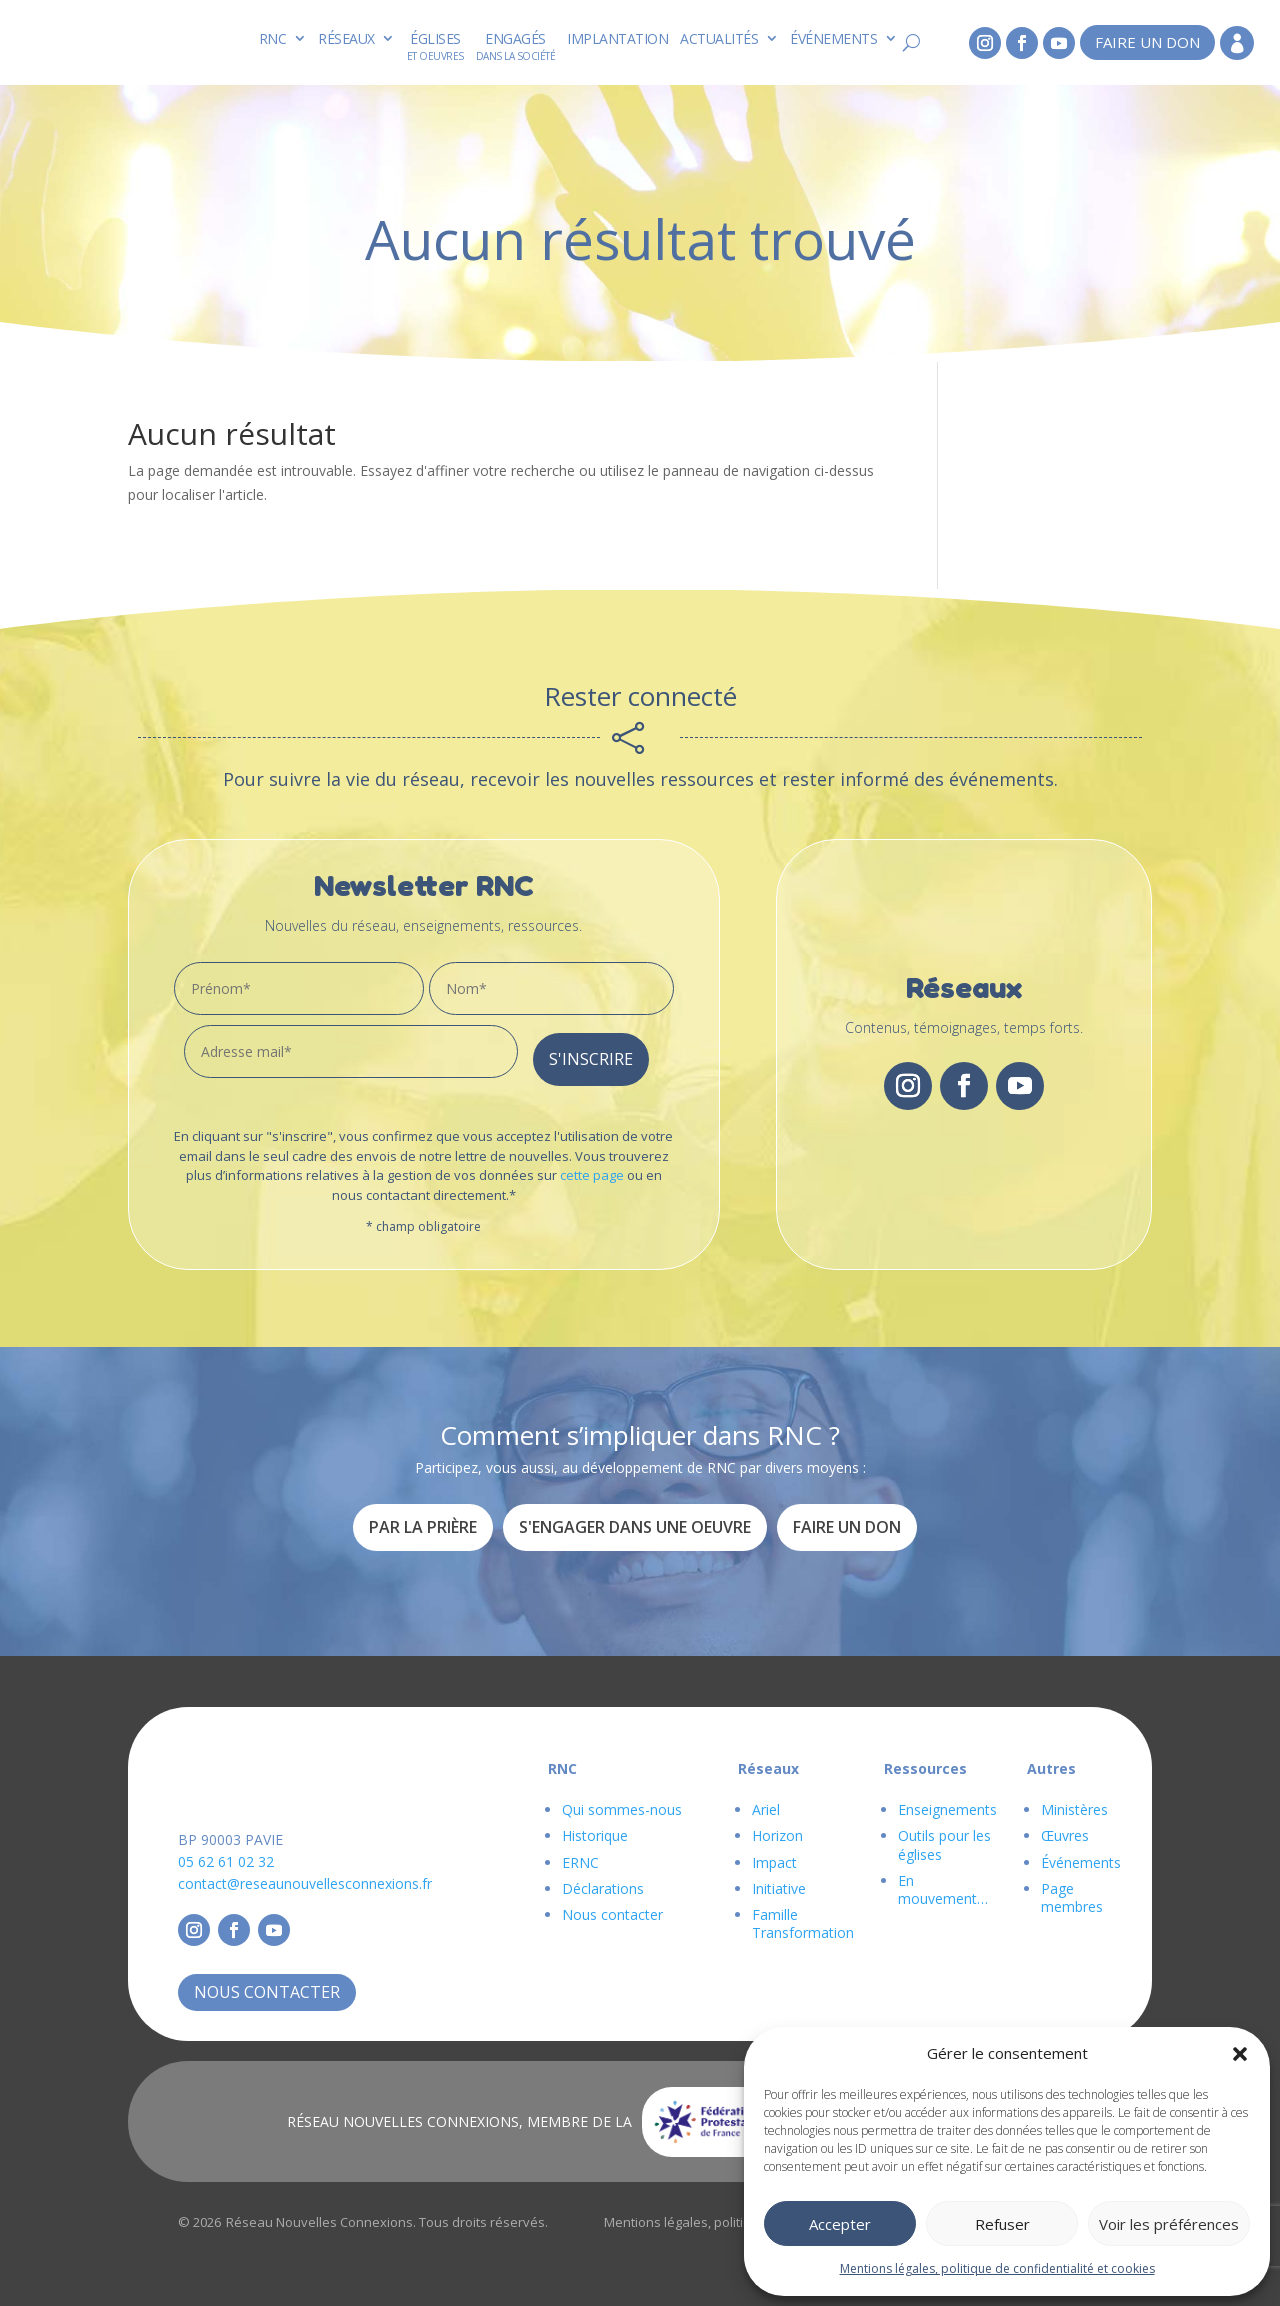 Image resolution: width=1280 pixels, height=2306 pixels. I want to click on Impact, so click(774, 1854).